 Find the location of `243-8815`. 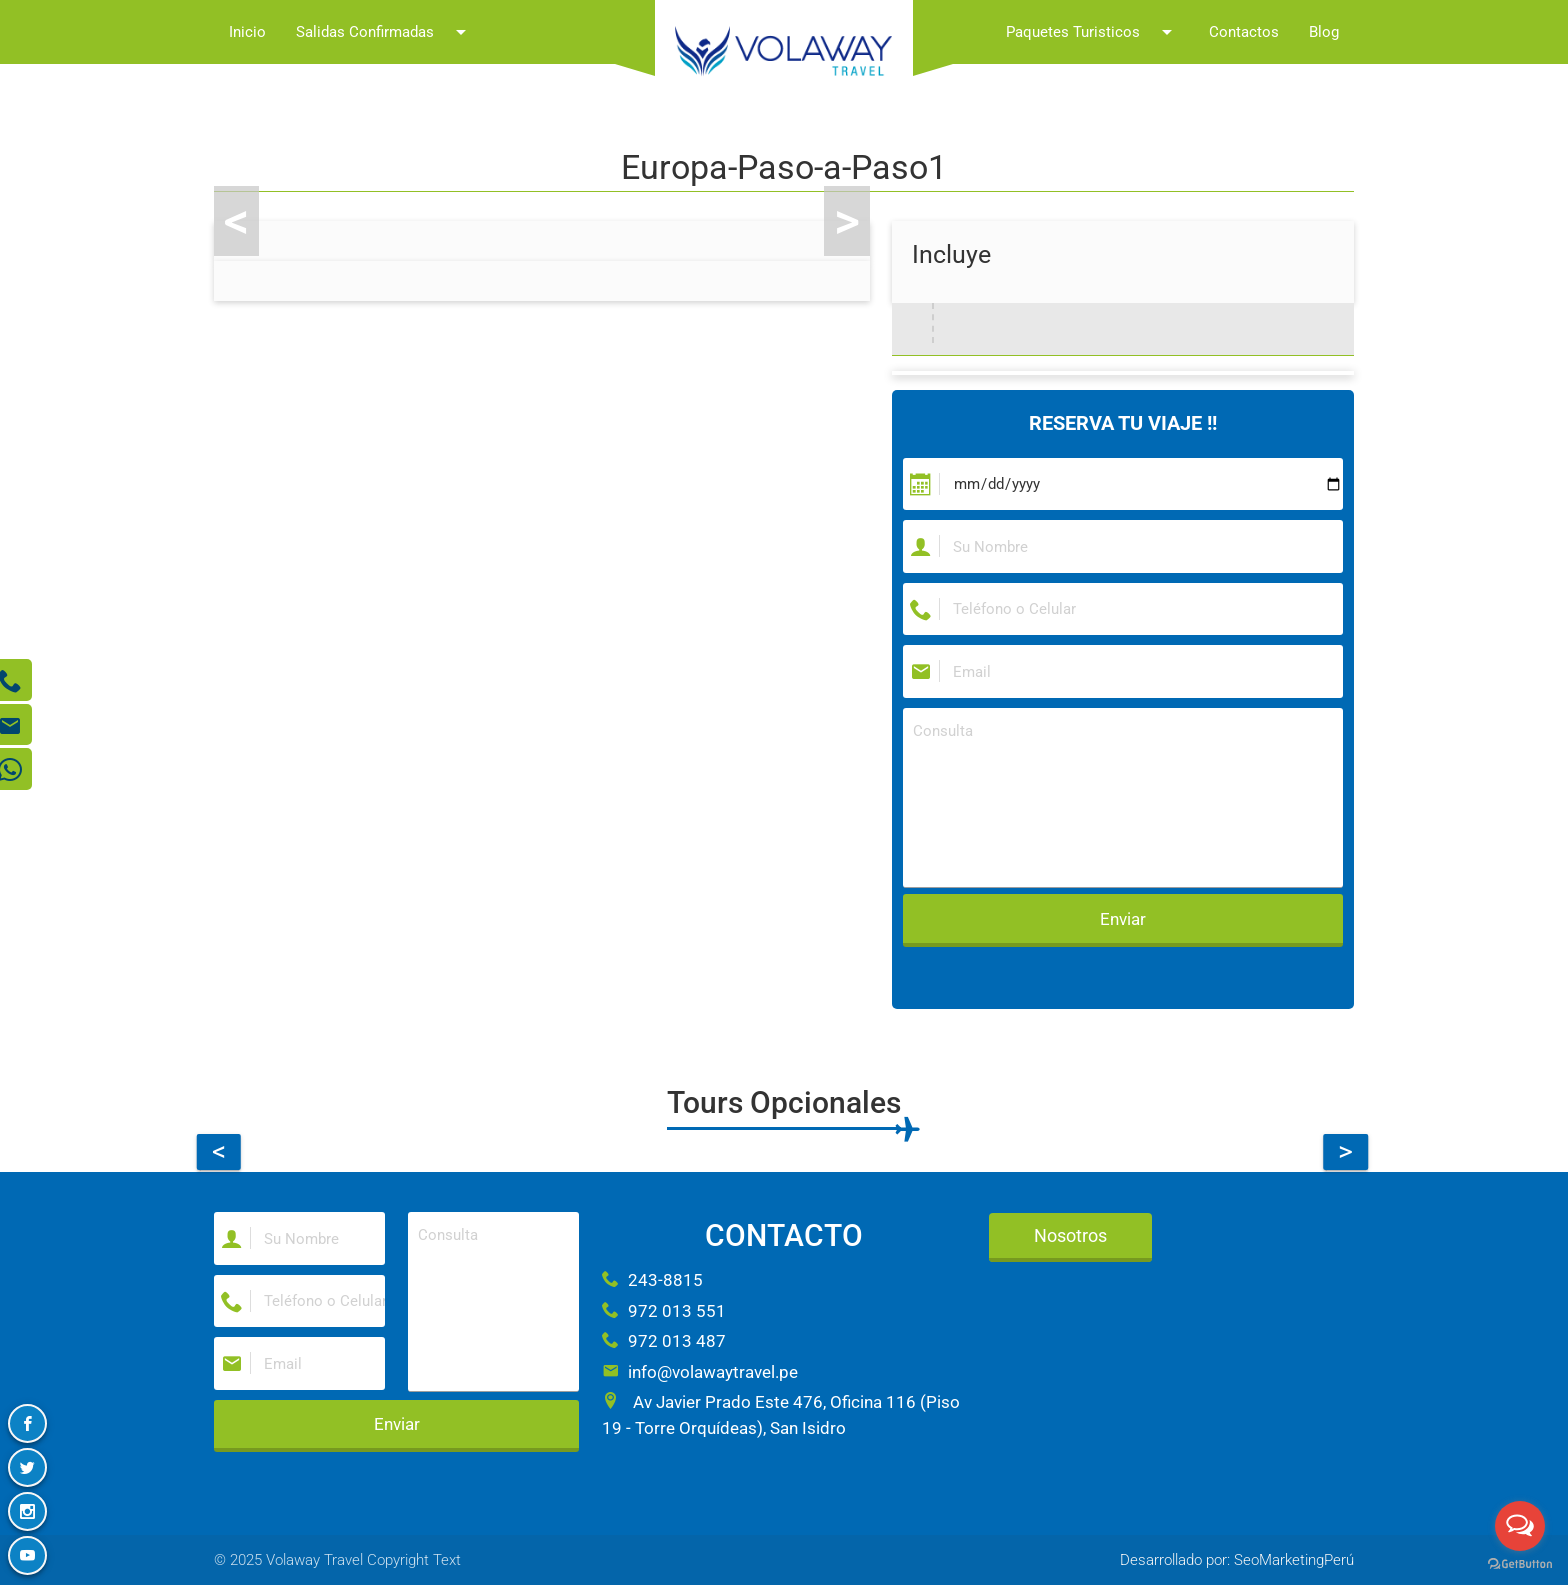

243-8815 is located at coordinates (652, 1280).